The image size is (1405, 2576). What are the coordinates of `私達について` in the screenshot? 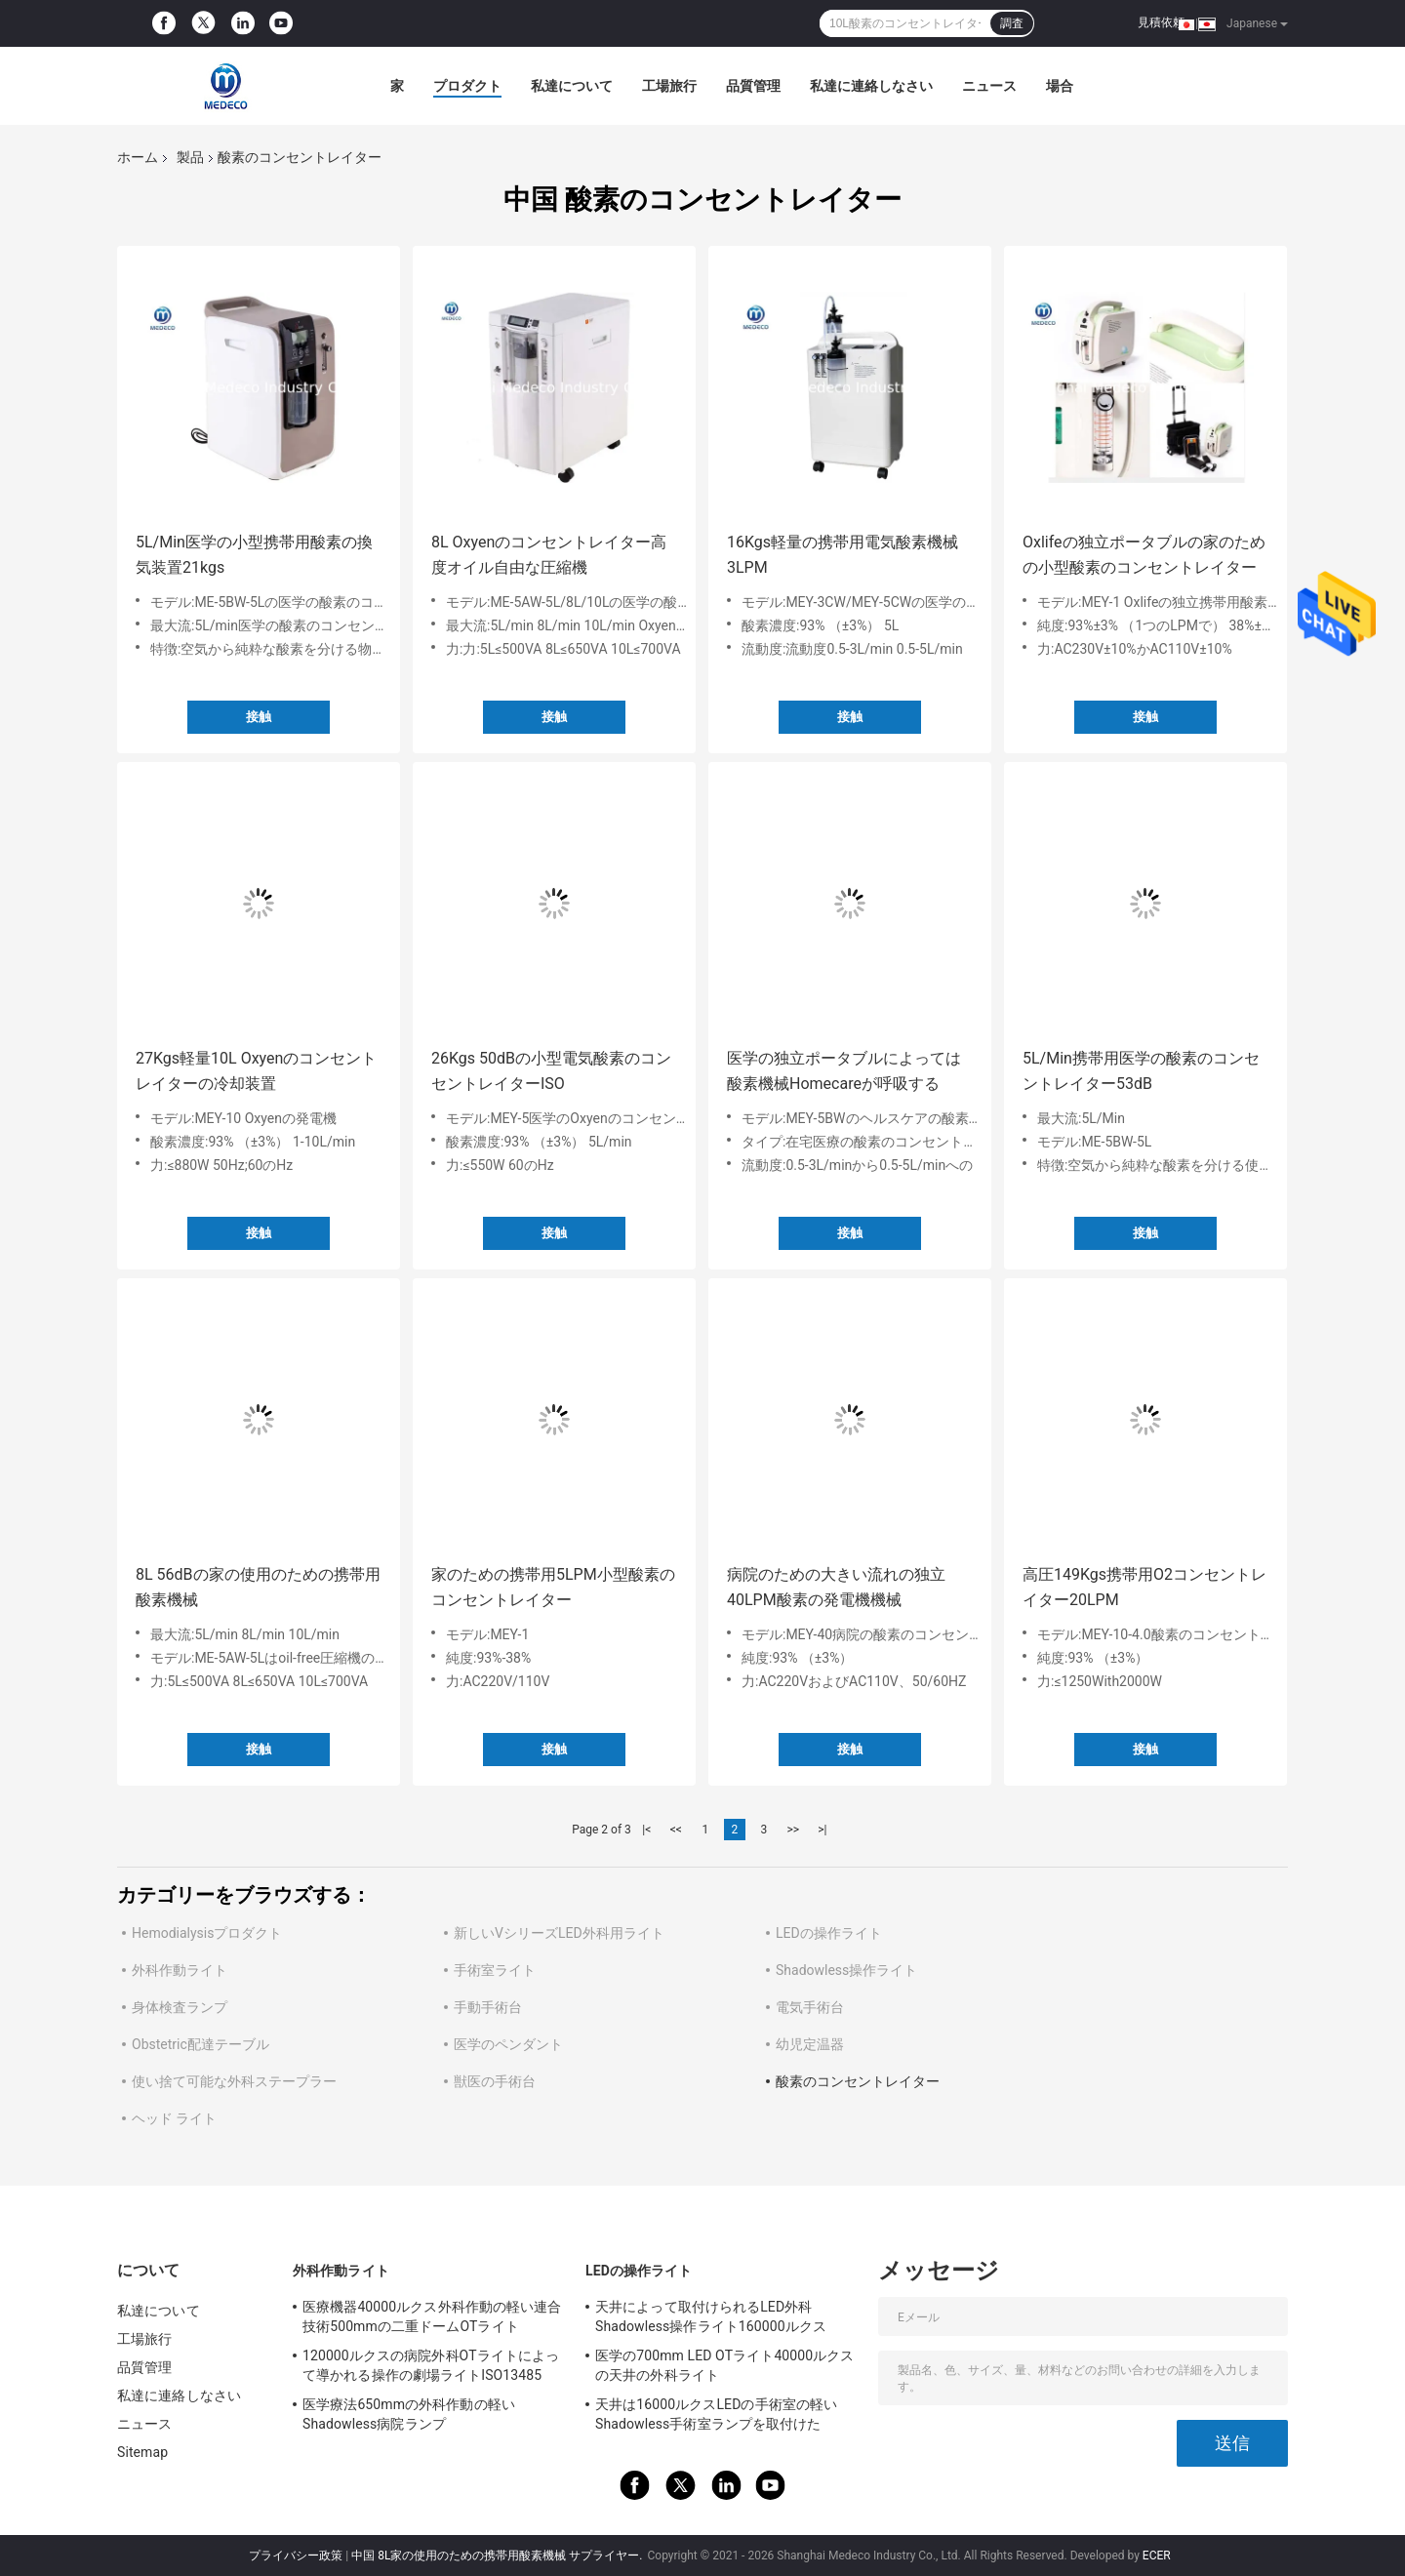 It's located at (572, 86).